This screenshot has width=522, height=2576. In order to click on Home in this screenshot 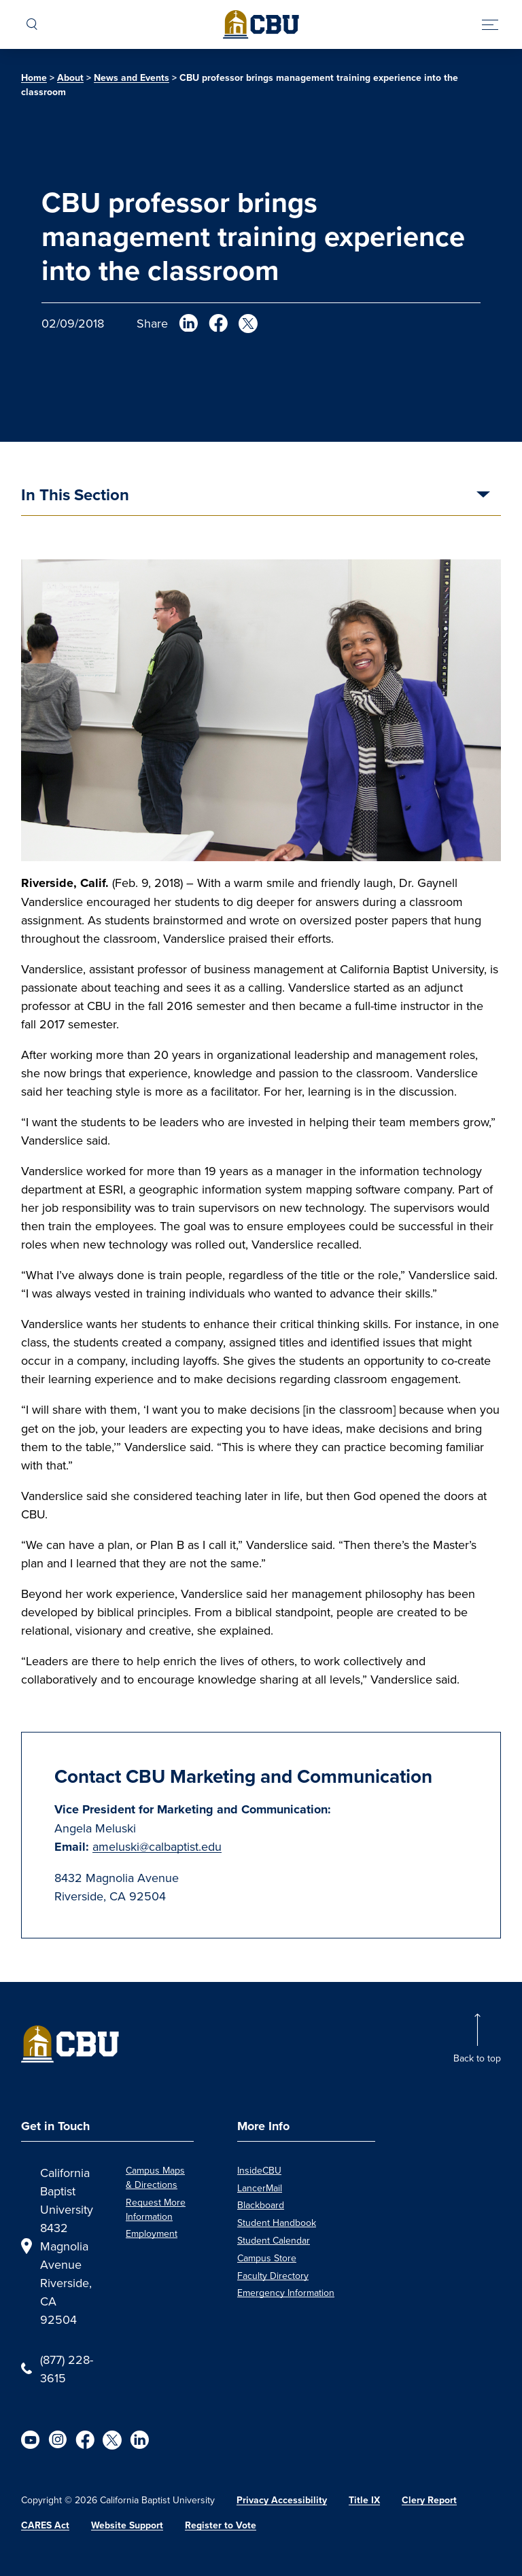, I will do `click(34, 78)`.